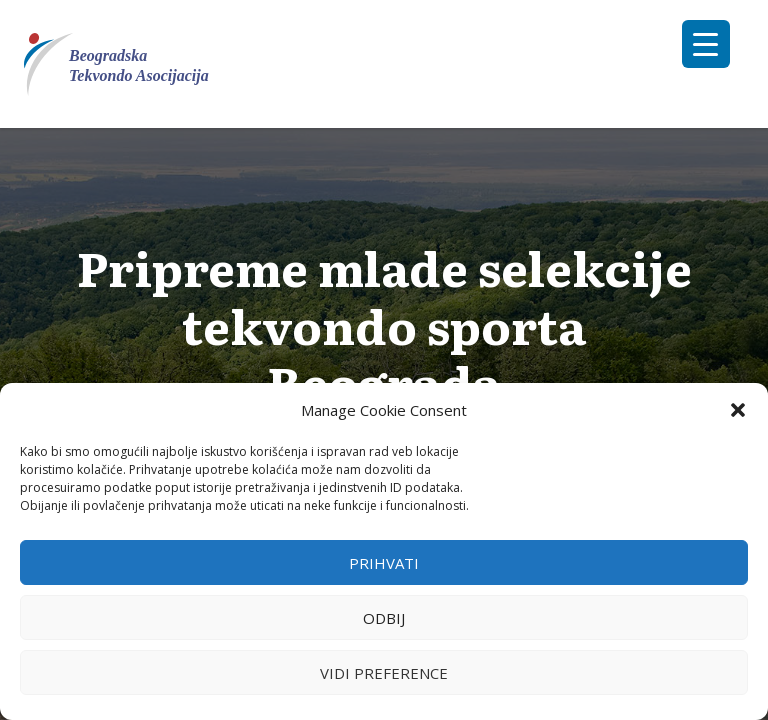 The height and width of the screenshot is (720, 768). I want to click on [Menu Trigger], so click(706, 44).